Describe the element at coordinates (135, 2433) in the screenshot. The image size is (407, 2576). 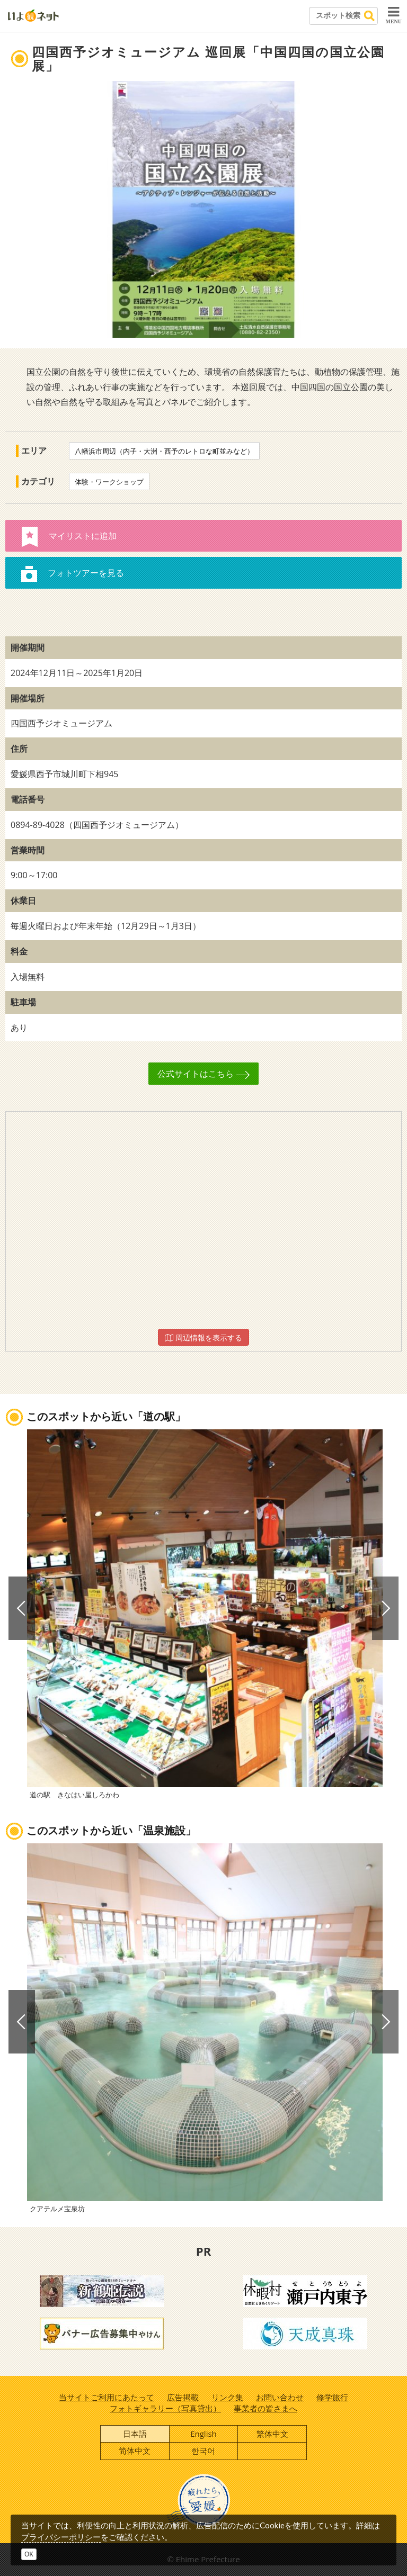
I see `日本語` at that location.